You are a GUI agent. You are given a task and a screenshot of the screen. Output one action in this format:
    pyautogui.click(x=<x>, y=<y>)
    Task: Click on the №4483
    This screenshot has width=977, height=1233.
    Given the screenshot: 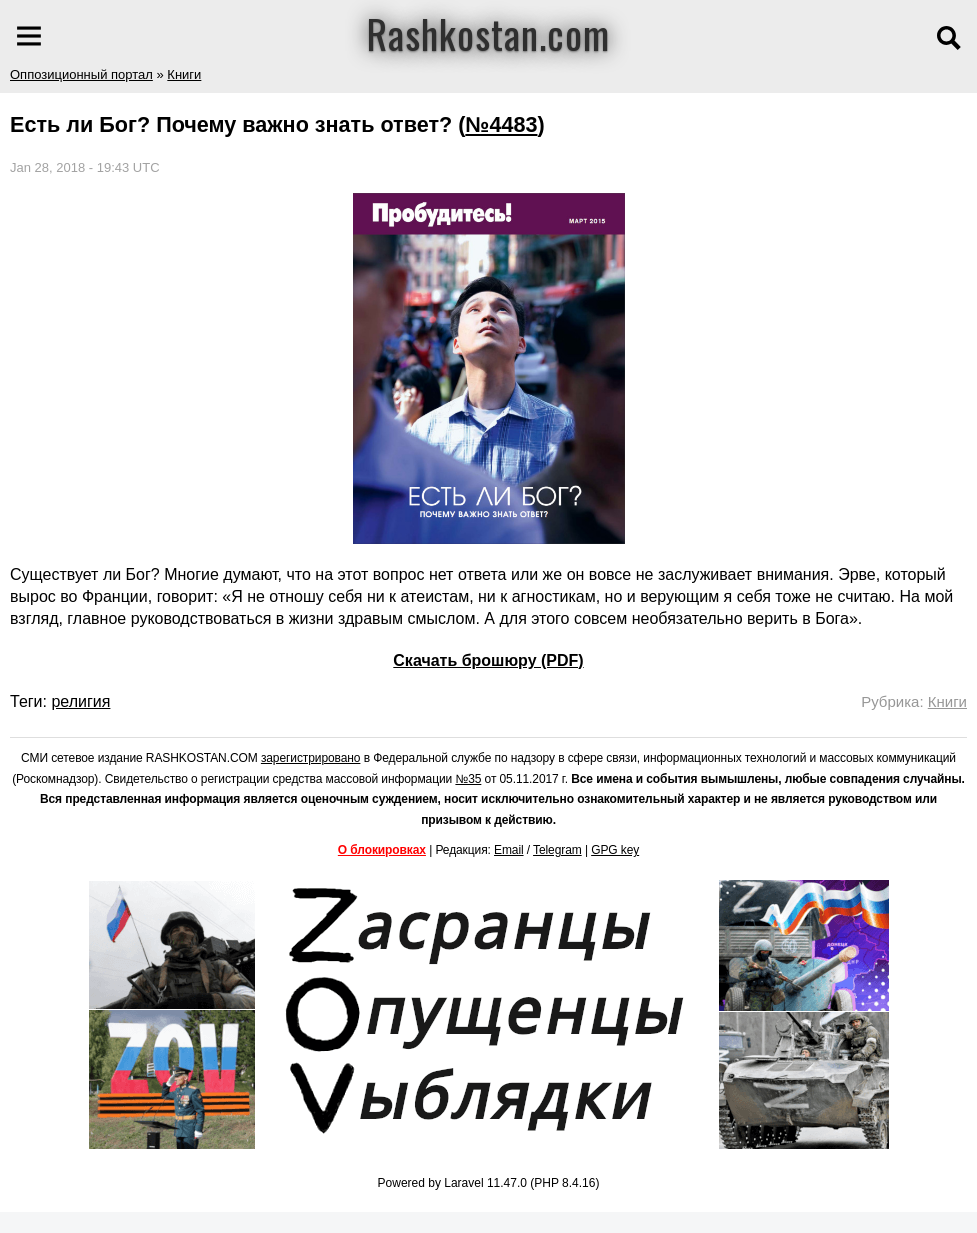 What is the action you would take?
    pyautogui.click(x=501, y=124)
    